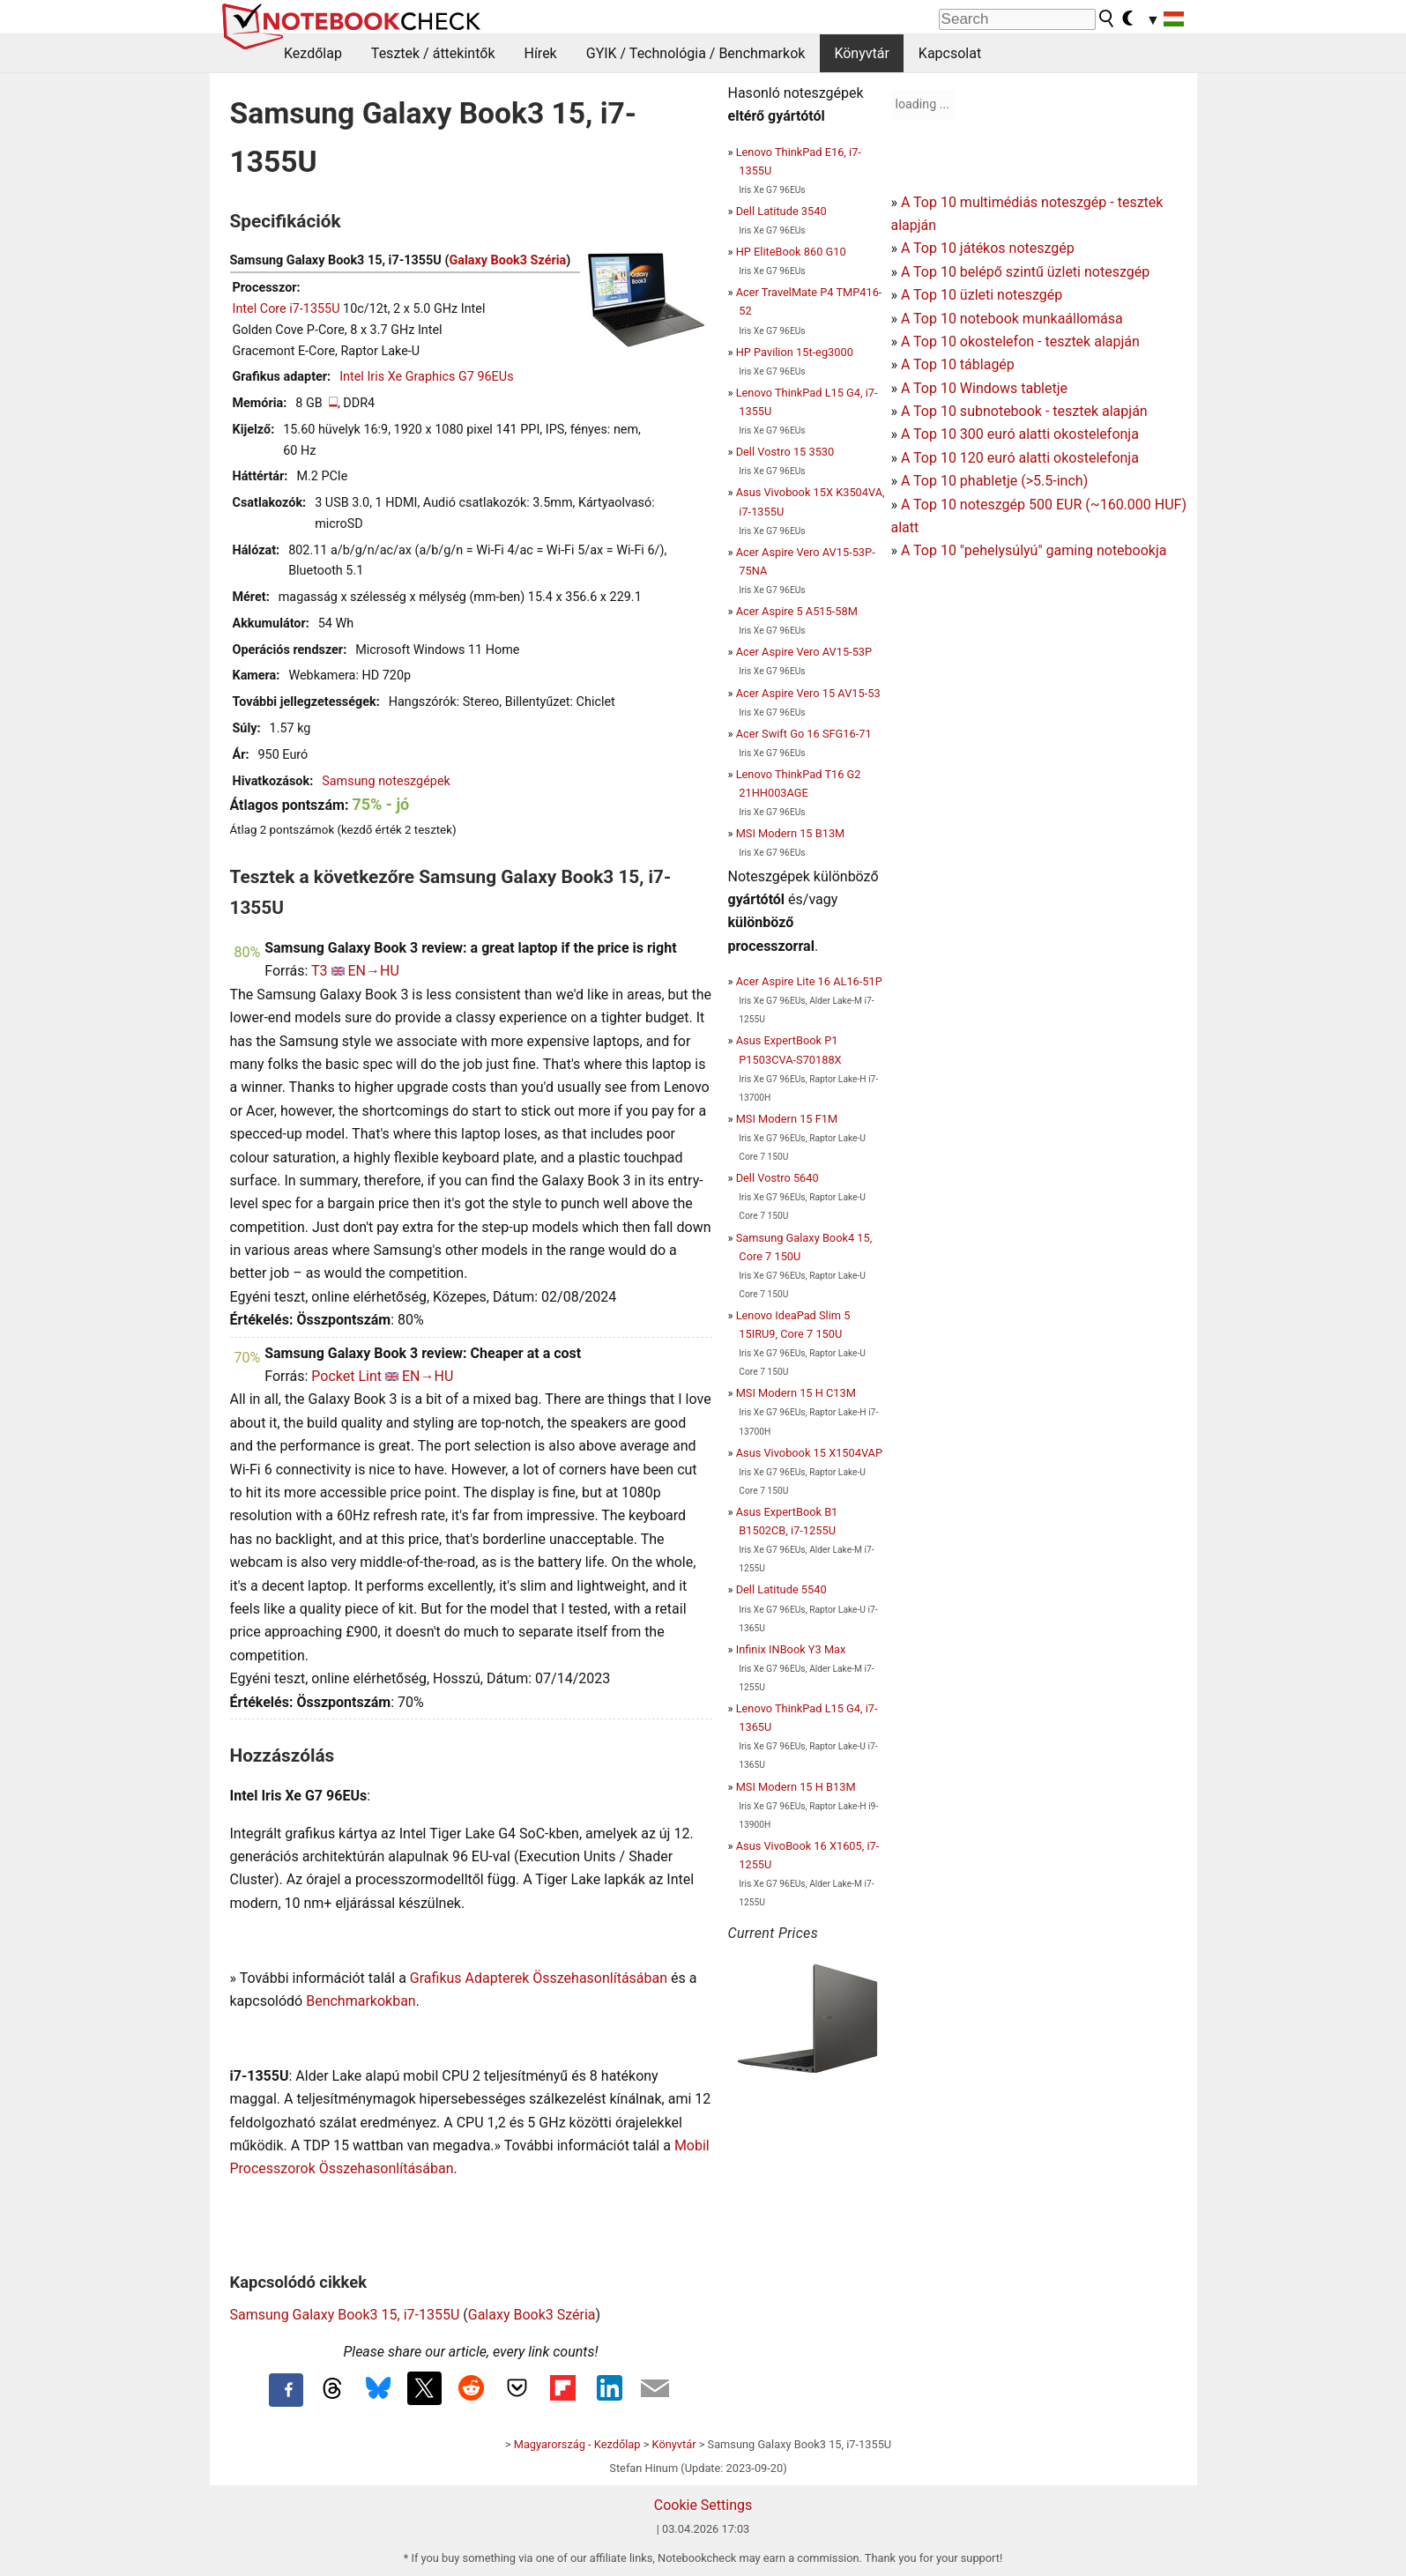  Describe the element at coordinates (804, 651) in the screenshot. I see `Acer Aspire Vero AV15-53P` at that location.